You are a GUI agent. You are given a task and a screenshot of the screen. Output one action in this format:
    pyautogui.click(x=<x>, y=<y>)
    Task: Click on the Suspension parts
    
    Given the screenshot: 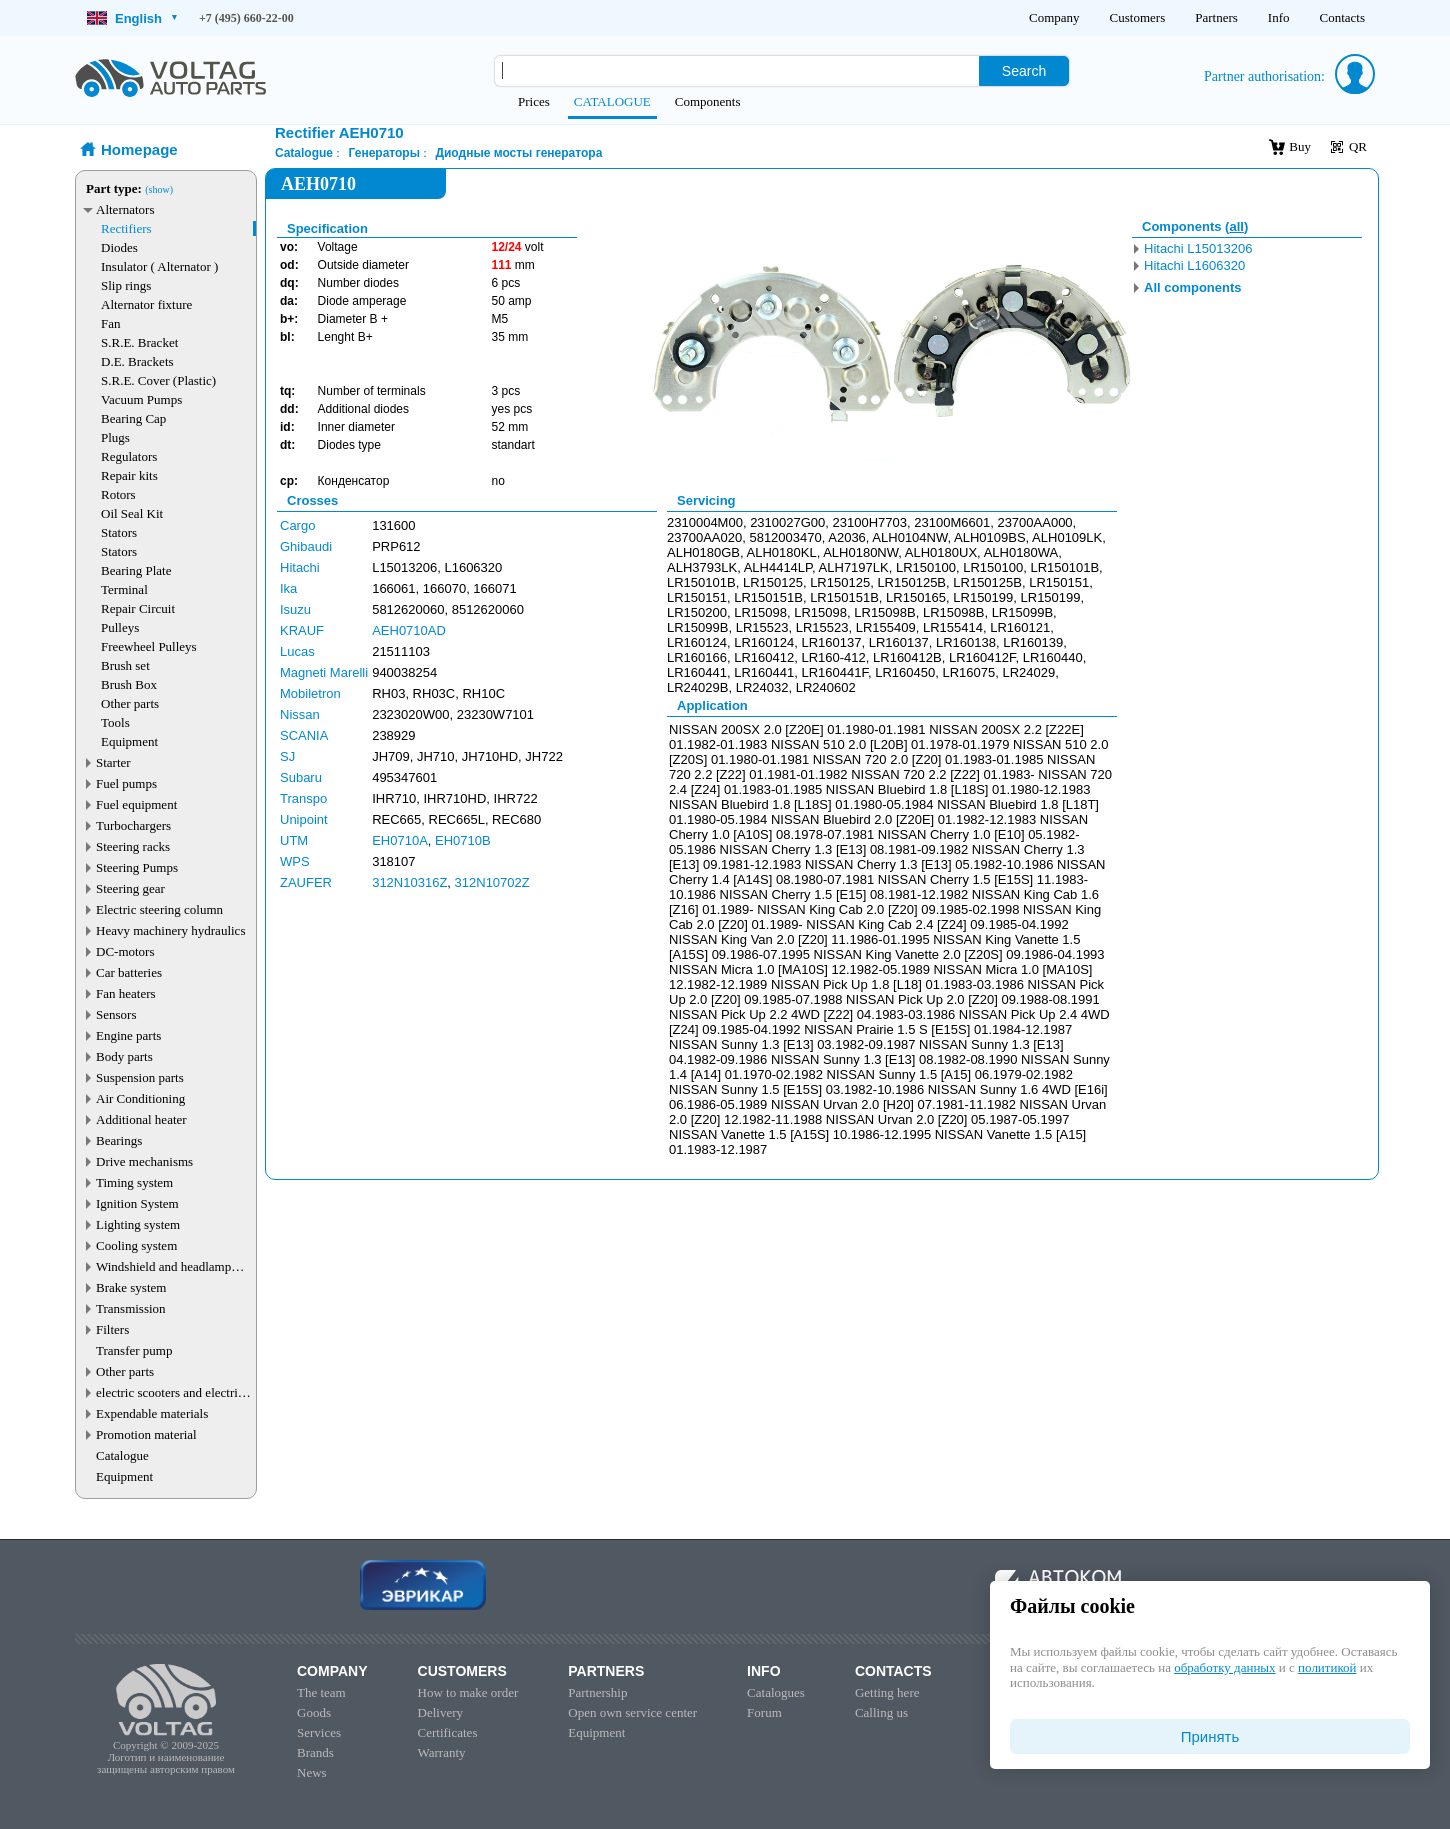 What is the action you would take?
    pyautogui.click(x=140, y=1077)
    